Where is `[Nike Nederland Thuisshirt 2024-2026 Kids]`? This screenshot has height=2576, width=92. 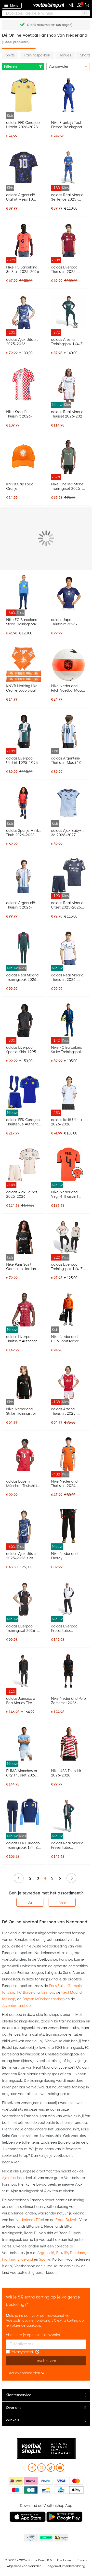
[Nike Nederland Thuisshirt 2024-2026 Kids] is located at coordinates (68, 1457).